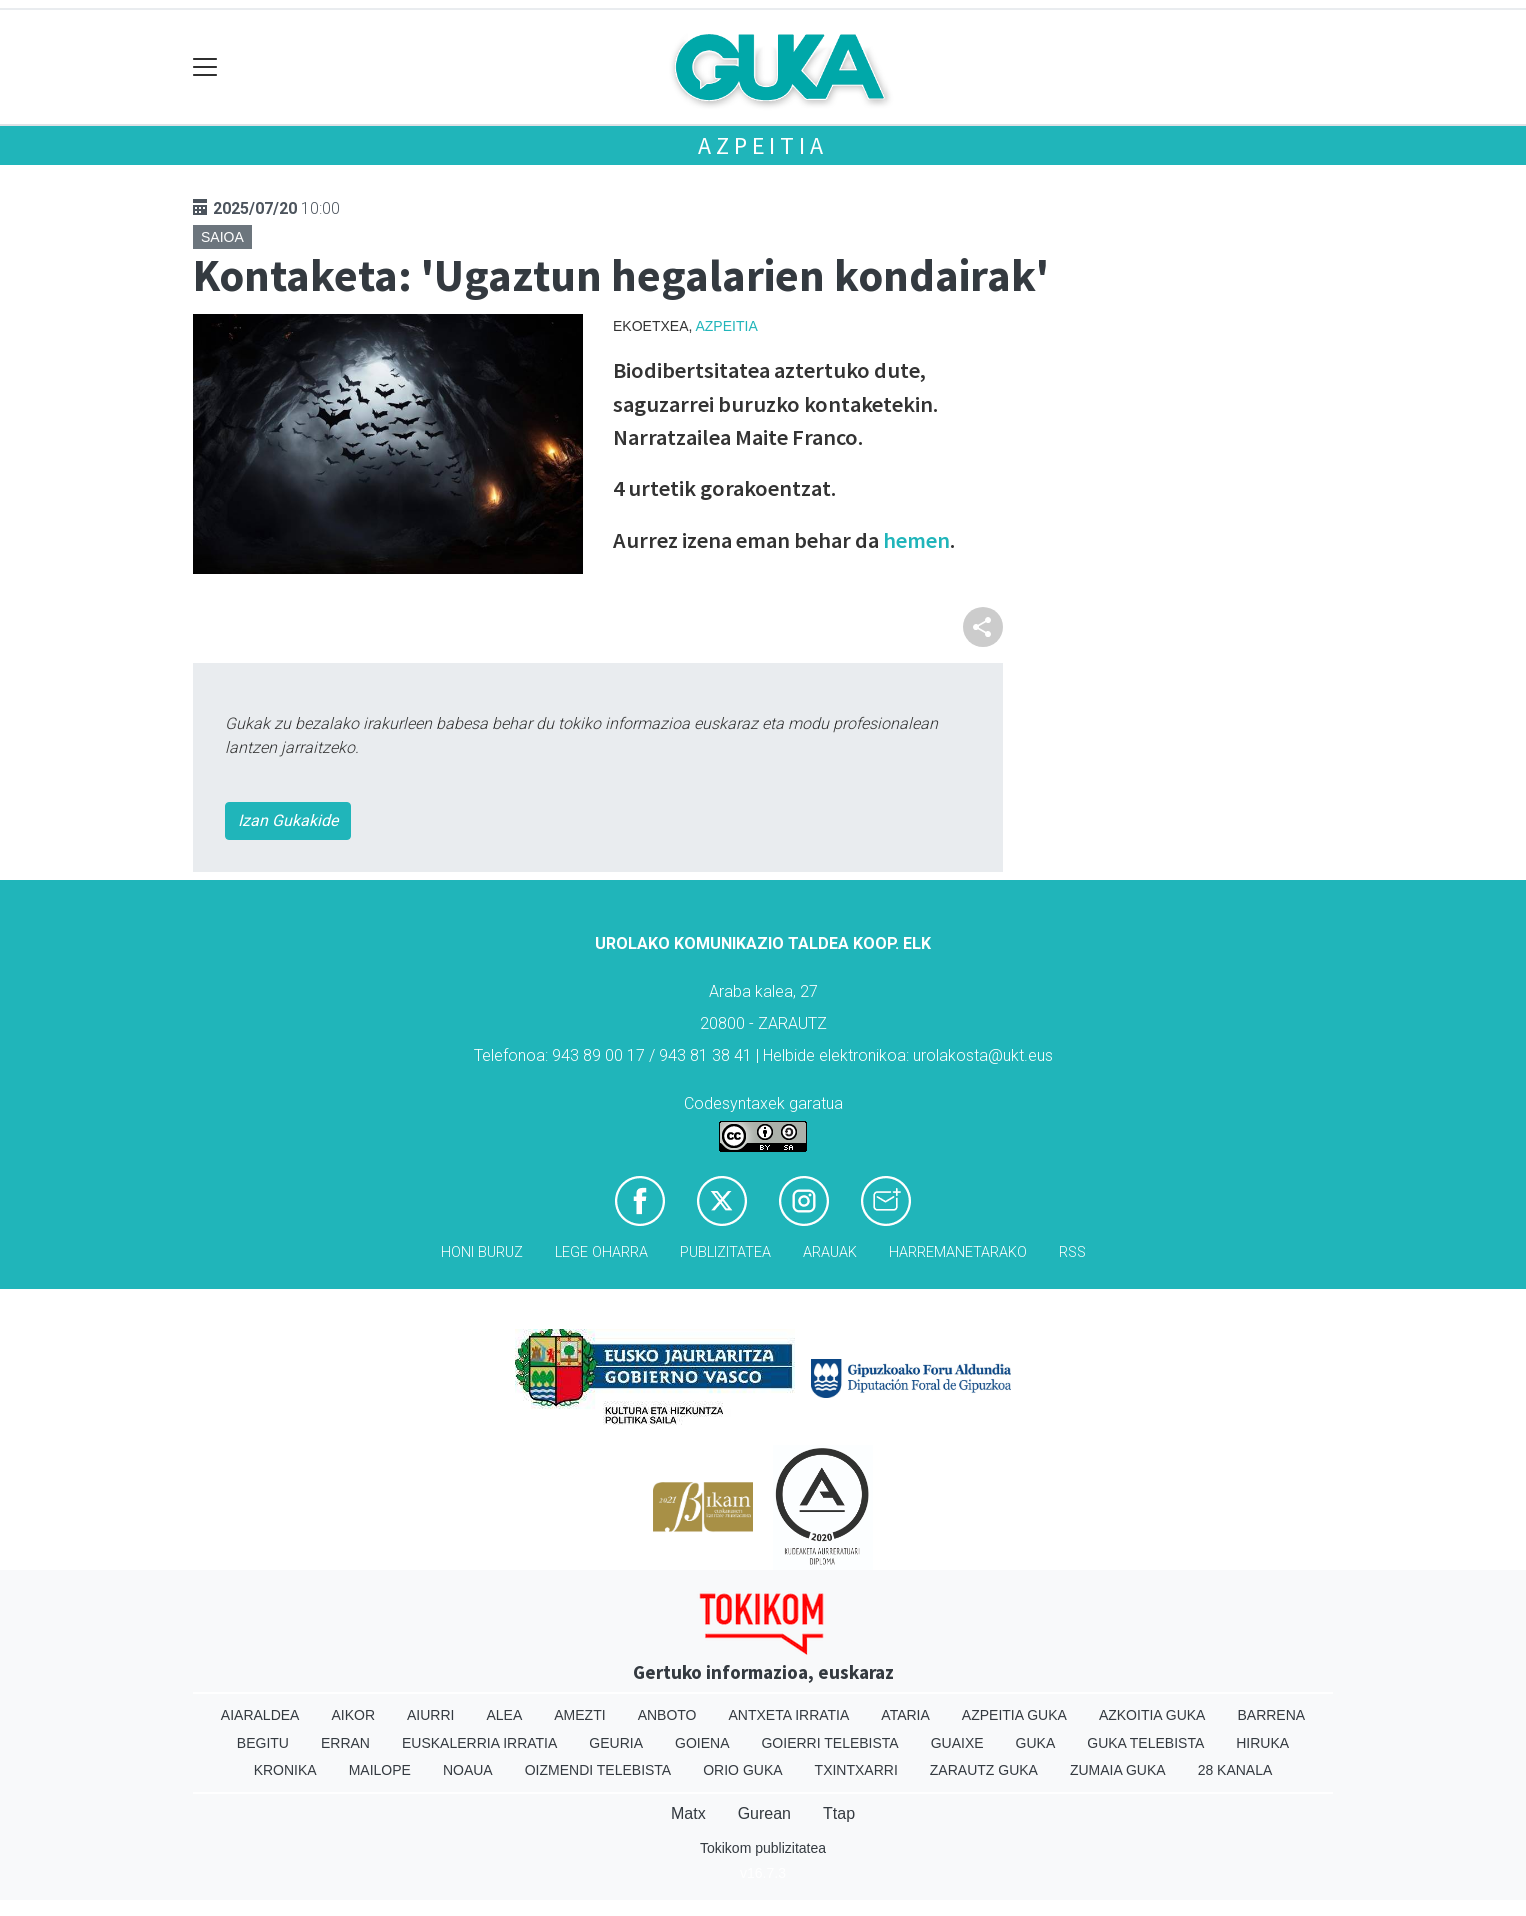  Describe the element at coordinates (353, 1715) in the screenshot. I see `Aikor` at that location.